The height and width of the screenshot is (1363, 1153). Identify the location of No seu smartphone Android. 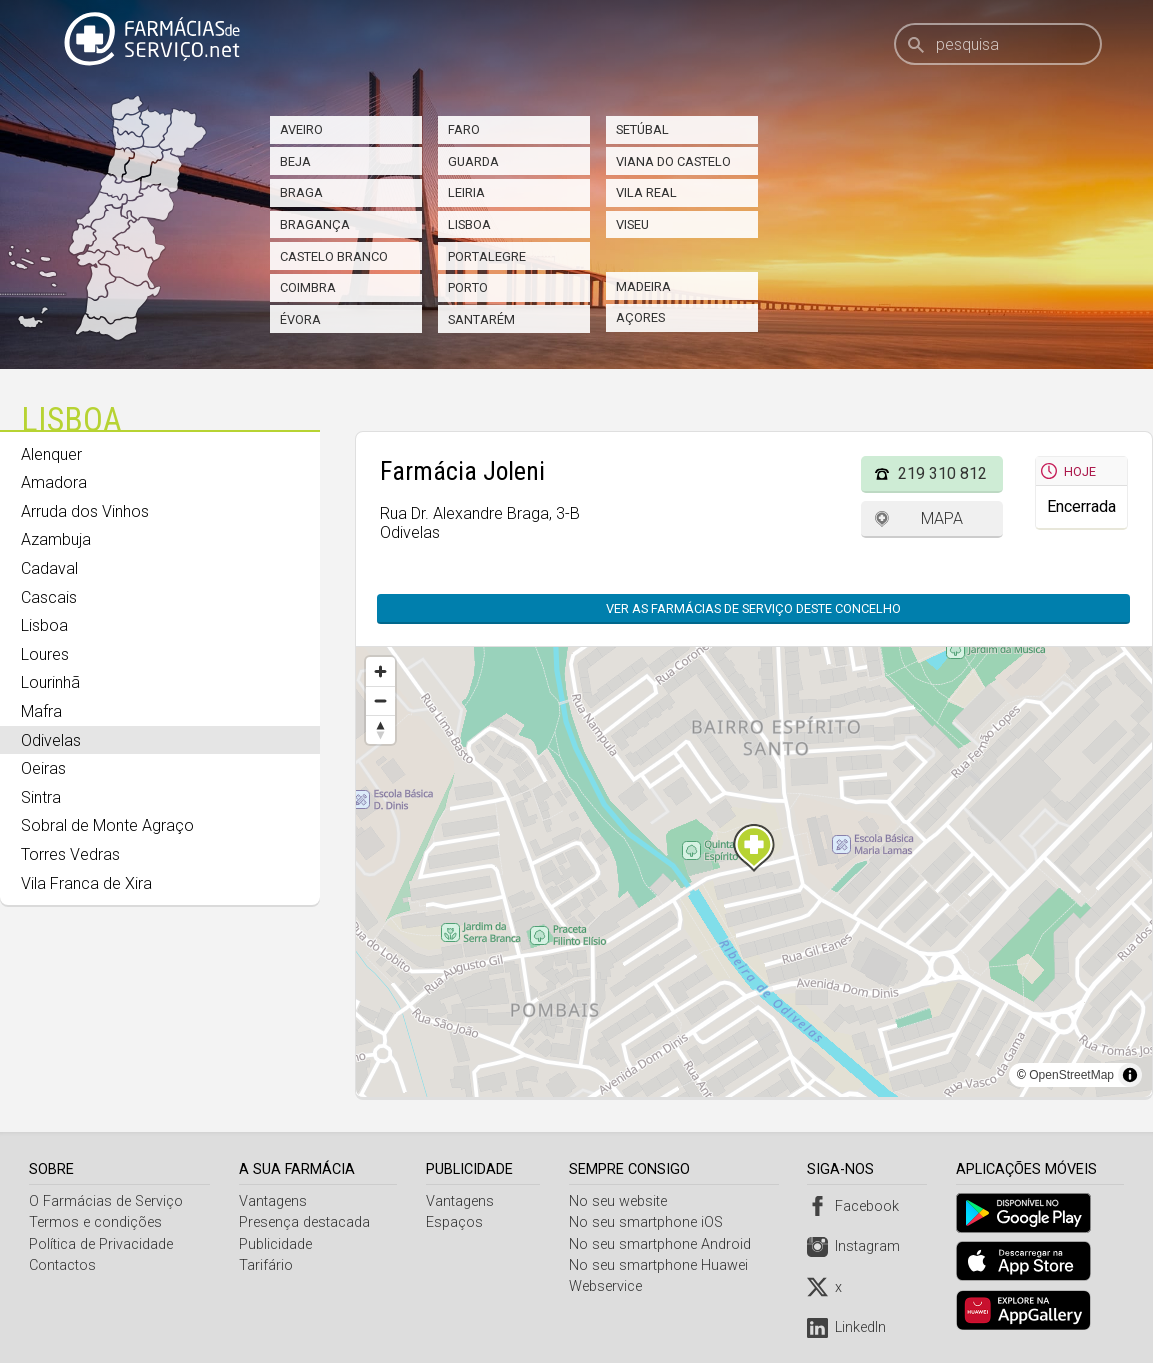
(663, 1244).